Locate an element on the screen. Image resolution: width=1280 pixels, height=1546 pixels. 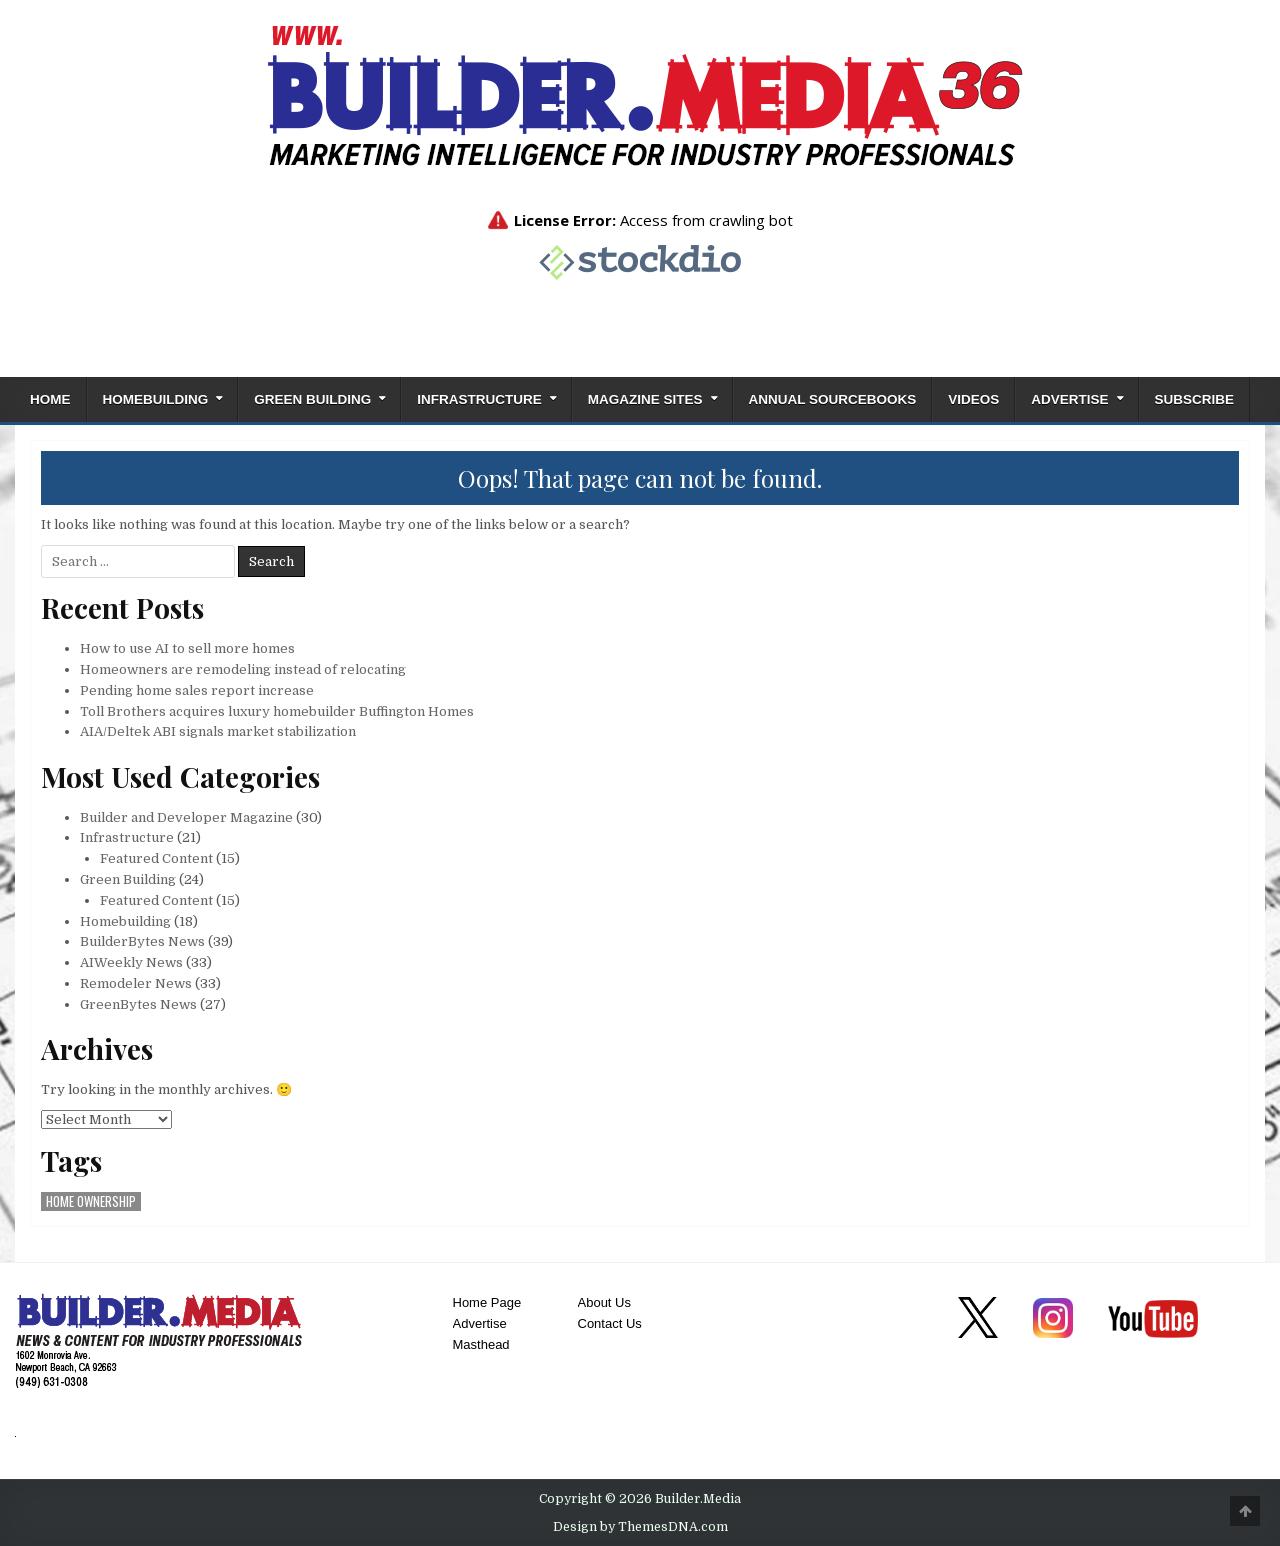
Homeowners are remodeling instead of relocating is located at coordinates (243, 669).